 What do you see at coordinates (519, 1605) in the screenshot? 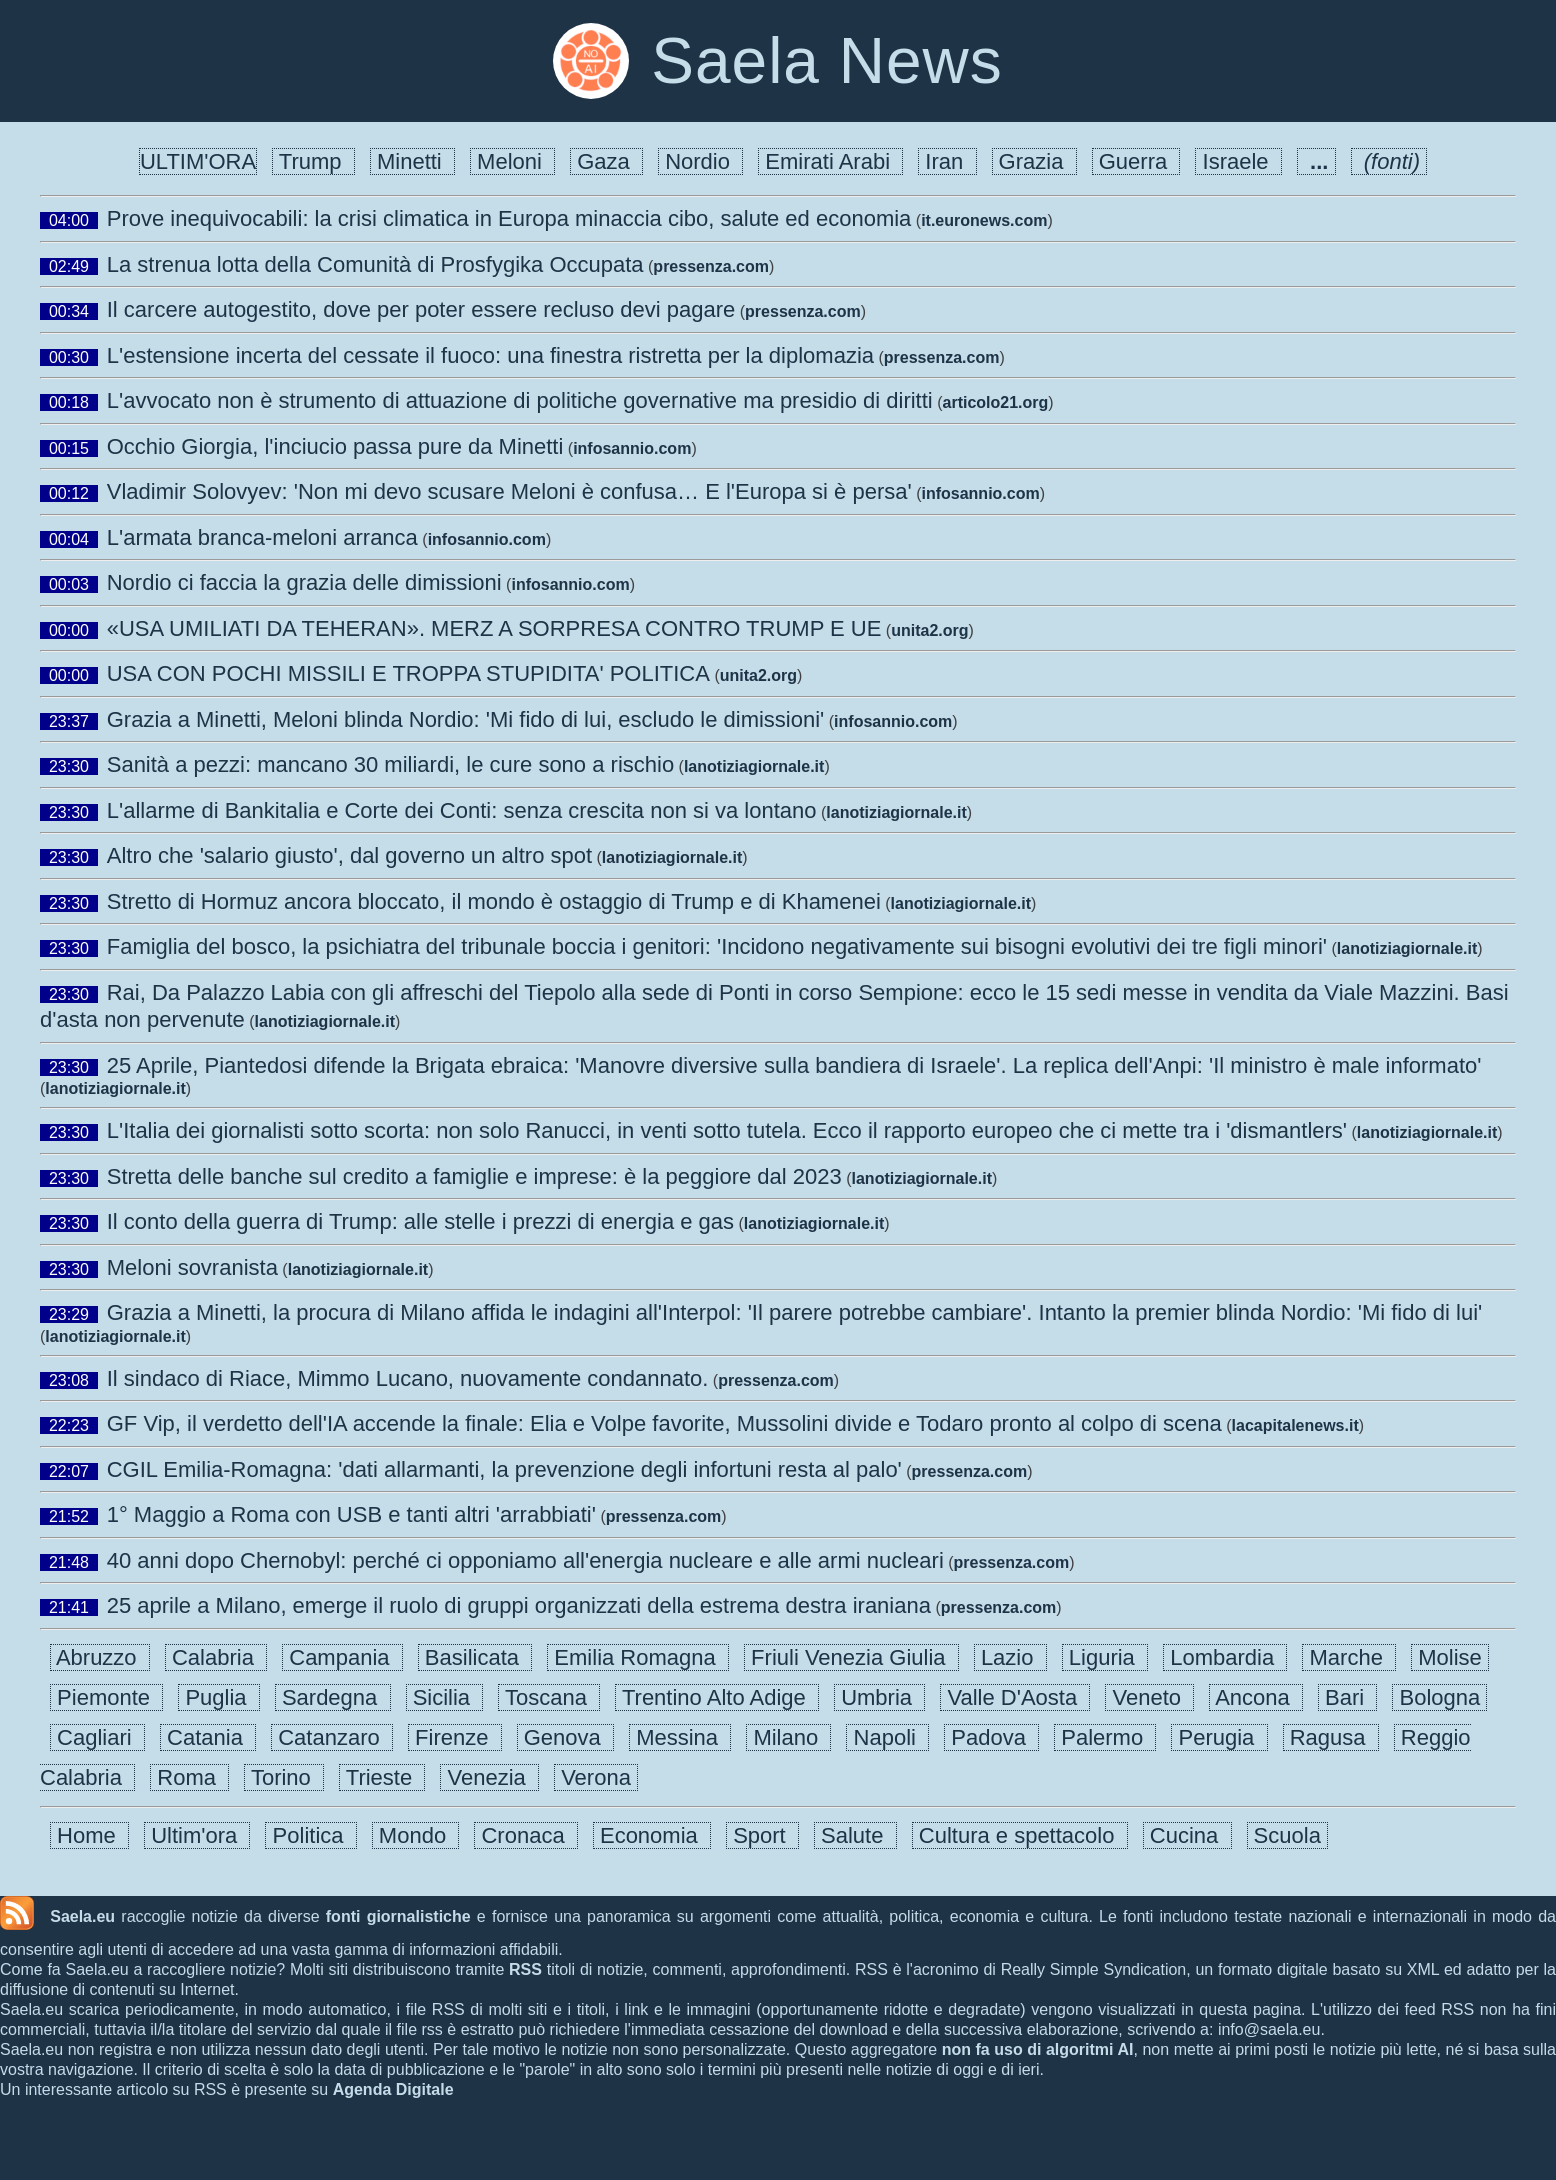
I see `25 aprile a Milano, emerge il ruolo di gruppi organizzati della estrema destra iraniana` at bounding box center [519, 1605].